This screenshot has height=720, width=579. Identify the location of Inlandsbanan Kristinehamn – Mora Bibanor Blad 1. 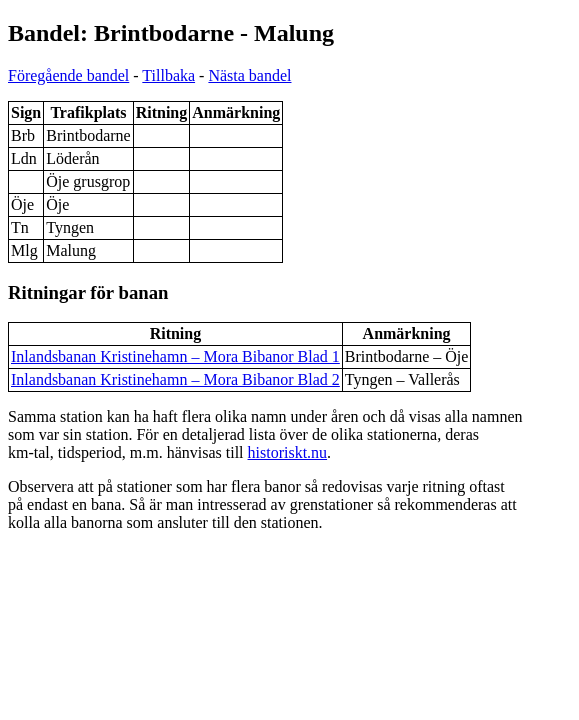
(175, 356).